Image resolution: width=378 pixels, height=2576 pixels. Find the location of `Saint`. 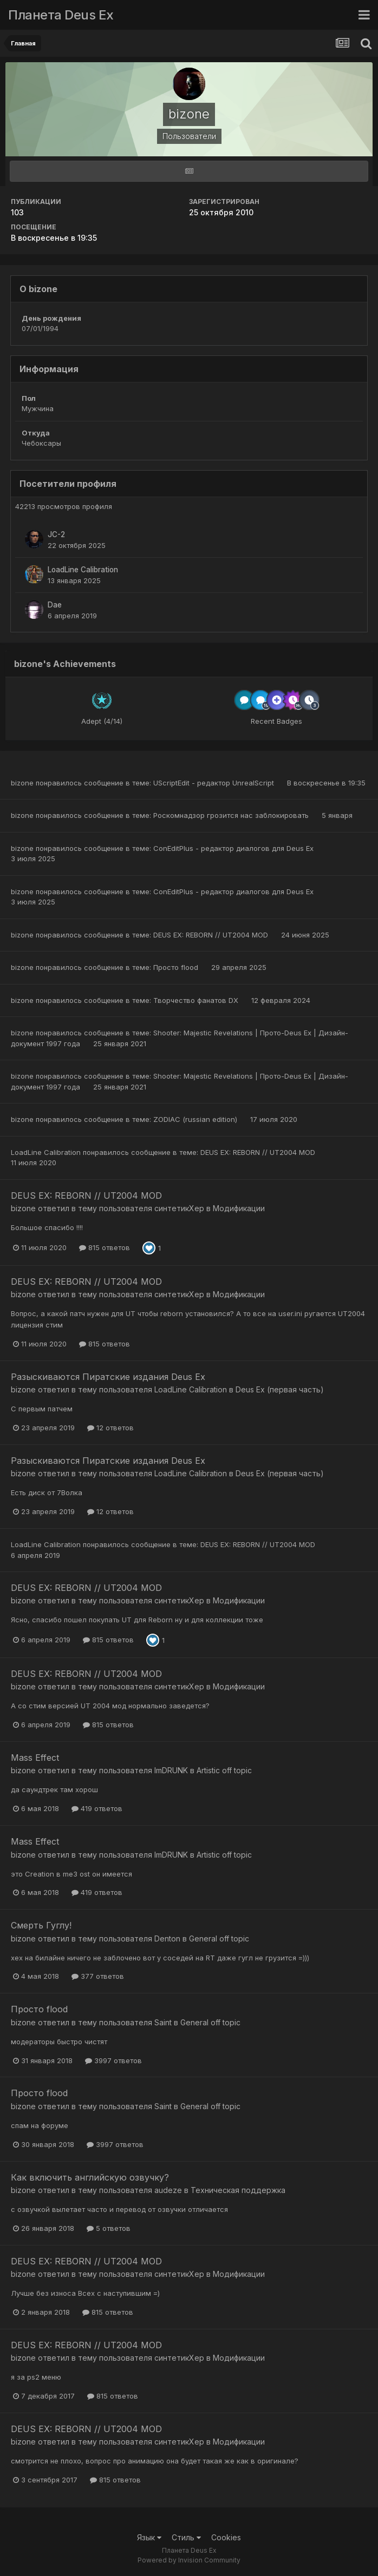

Saint is located at coordinates (163, 2022).